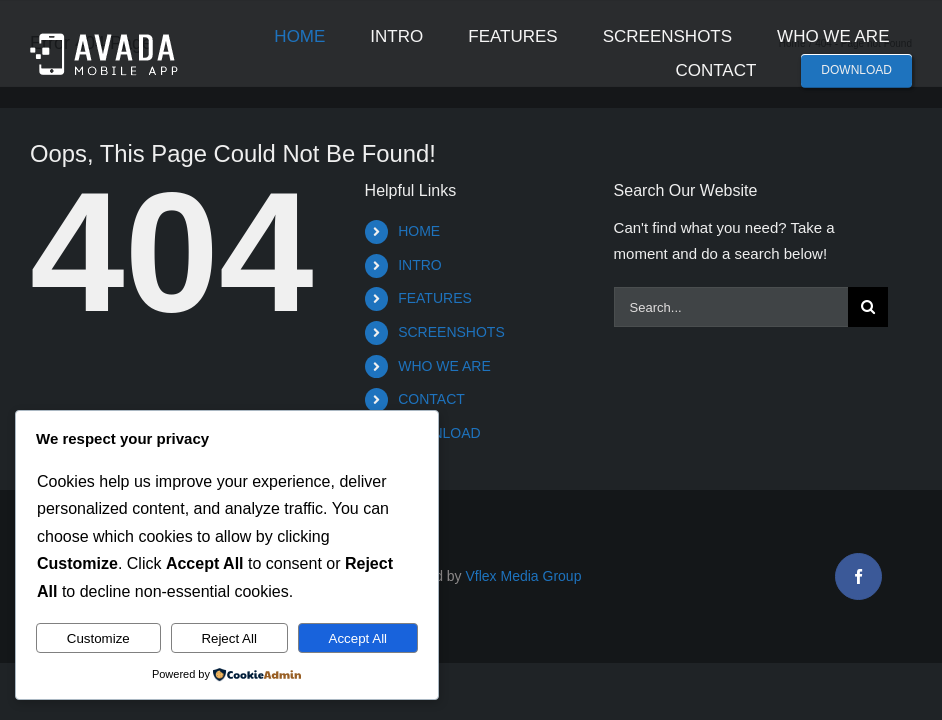  What do you see at coordinates (98, 638) in the screenshot?
I see `Customize` at bounding box center [98, 638].